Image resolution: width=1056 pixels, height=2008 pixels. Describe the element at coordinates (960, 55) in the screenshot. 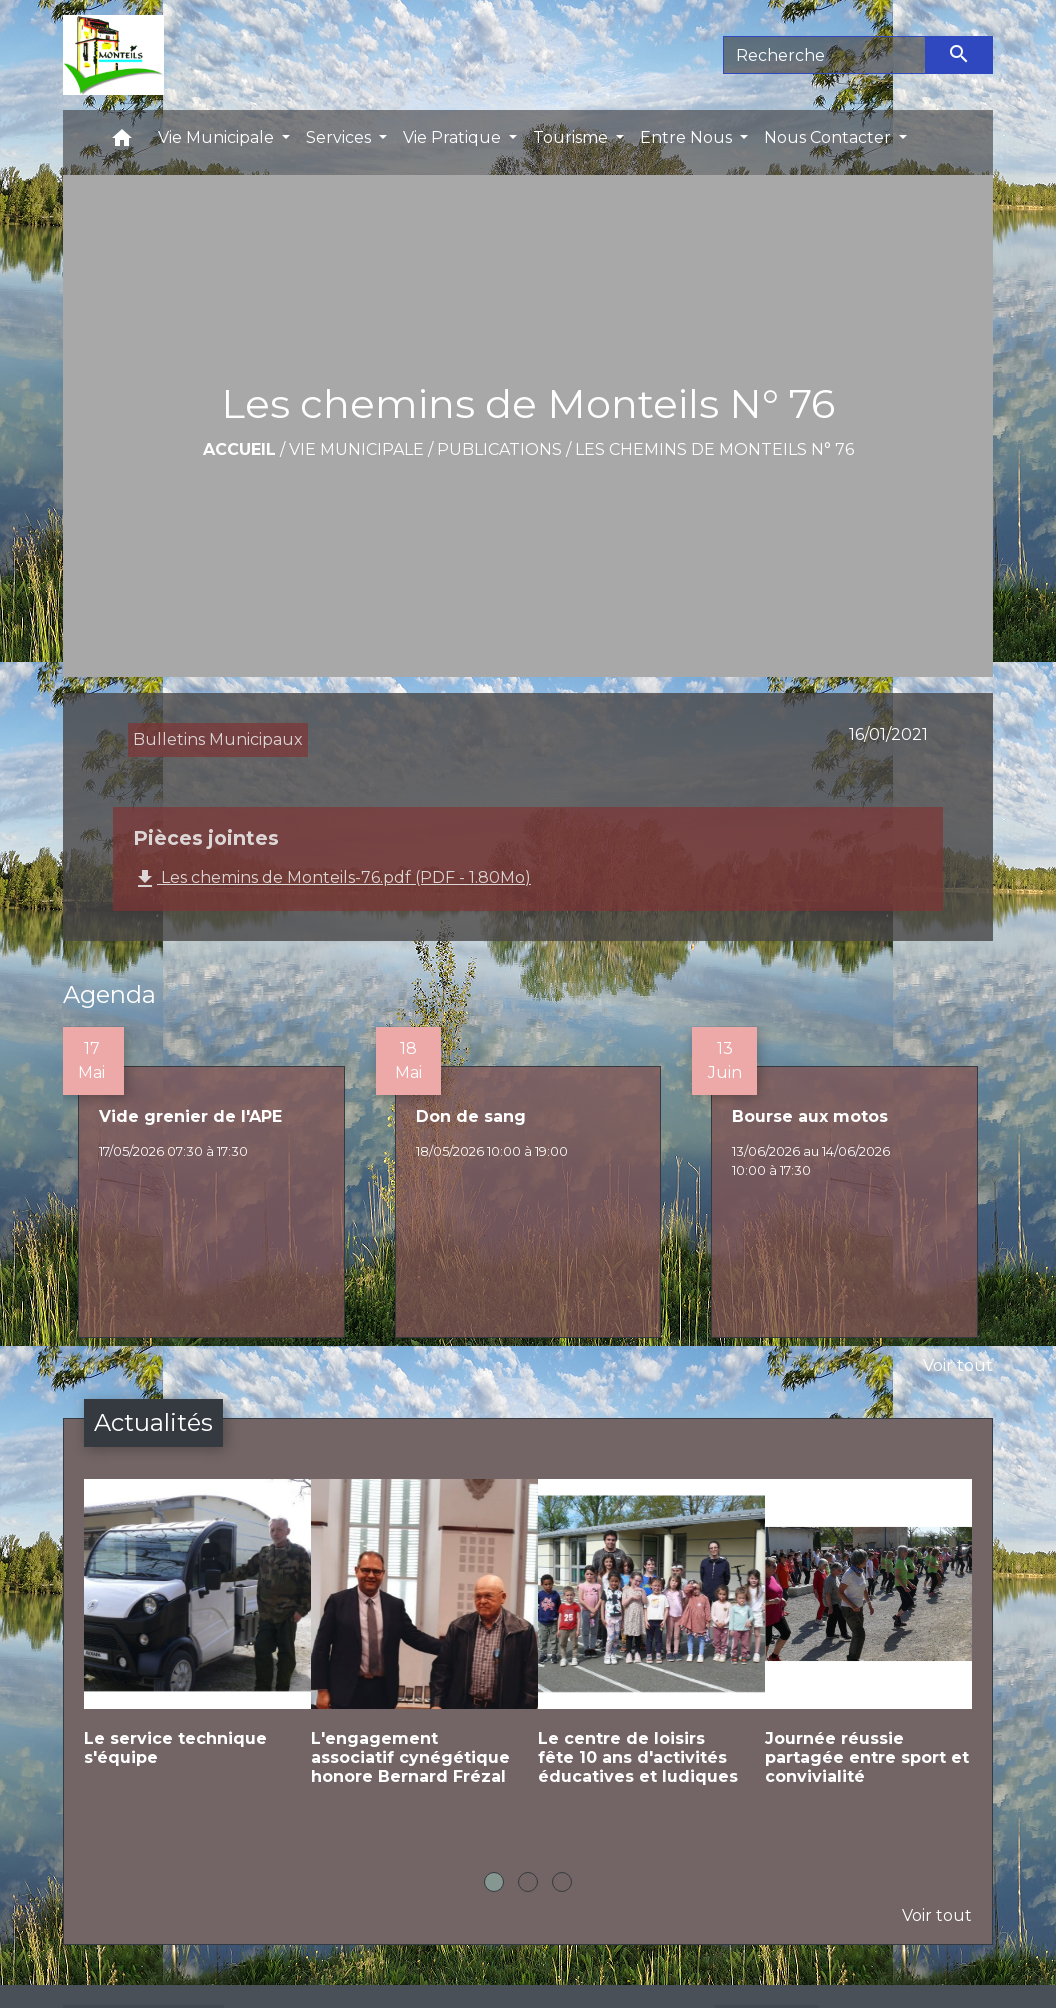

I see `[Envoyer]` at that location.